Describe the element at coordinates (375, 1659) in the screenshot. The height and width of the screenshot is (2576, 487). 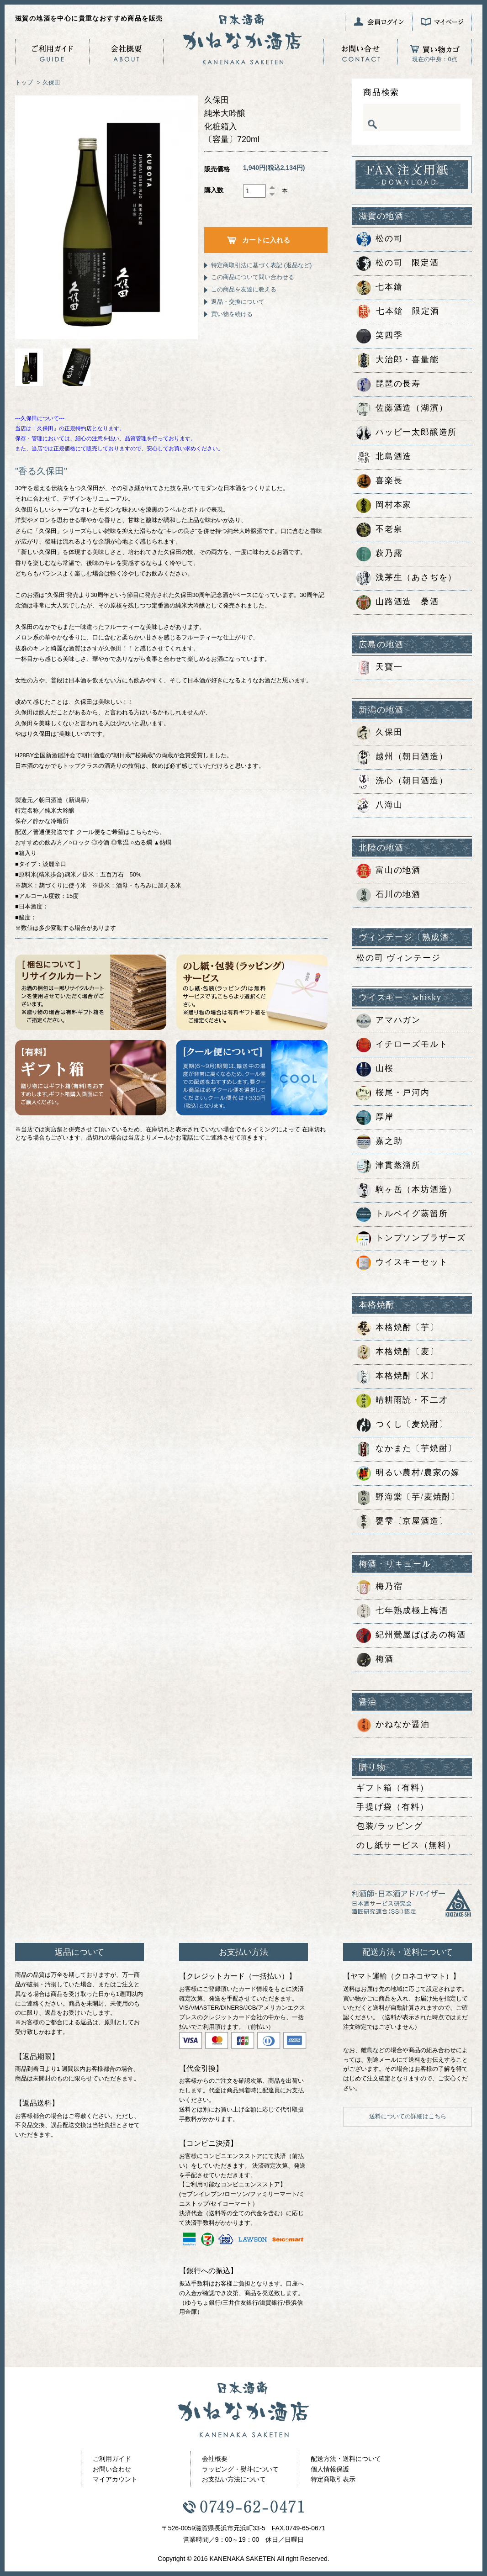
I see `梅酒` at that location.